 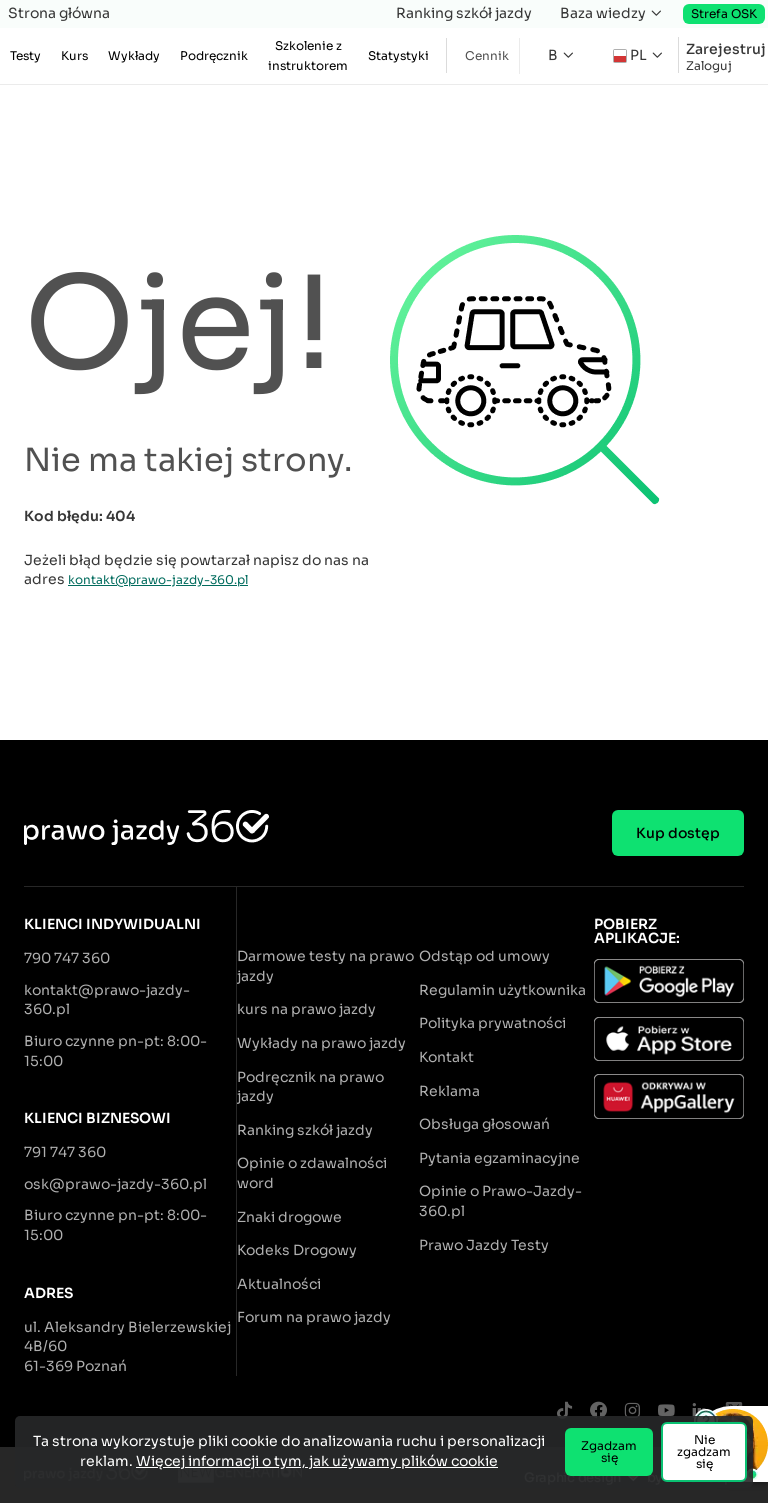 What do you see at coordinates (59, 13) in the screenshot?
I see `Strona główna` at bounding box center [59, 13].